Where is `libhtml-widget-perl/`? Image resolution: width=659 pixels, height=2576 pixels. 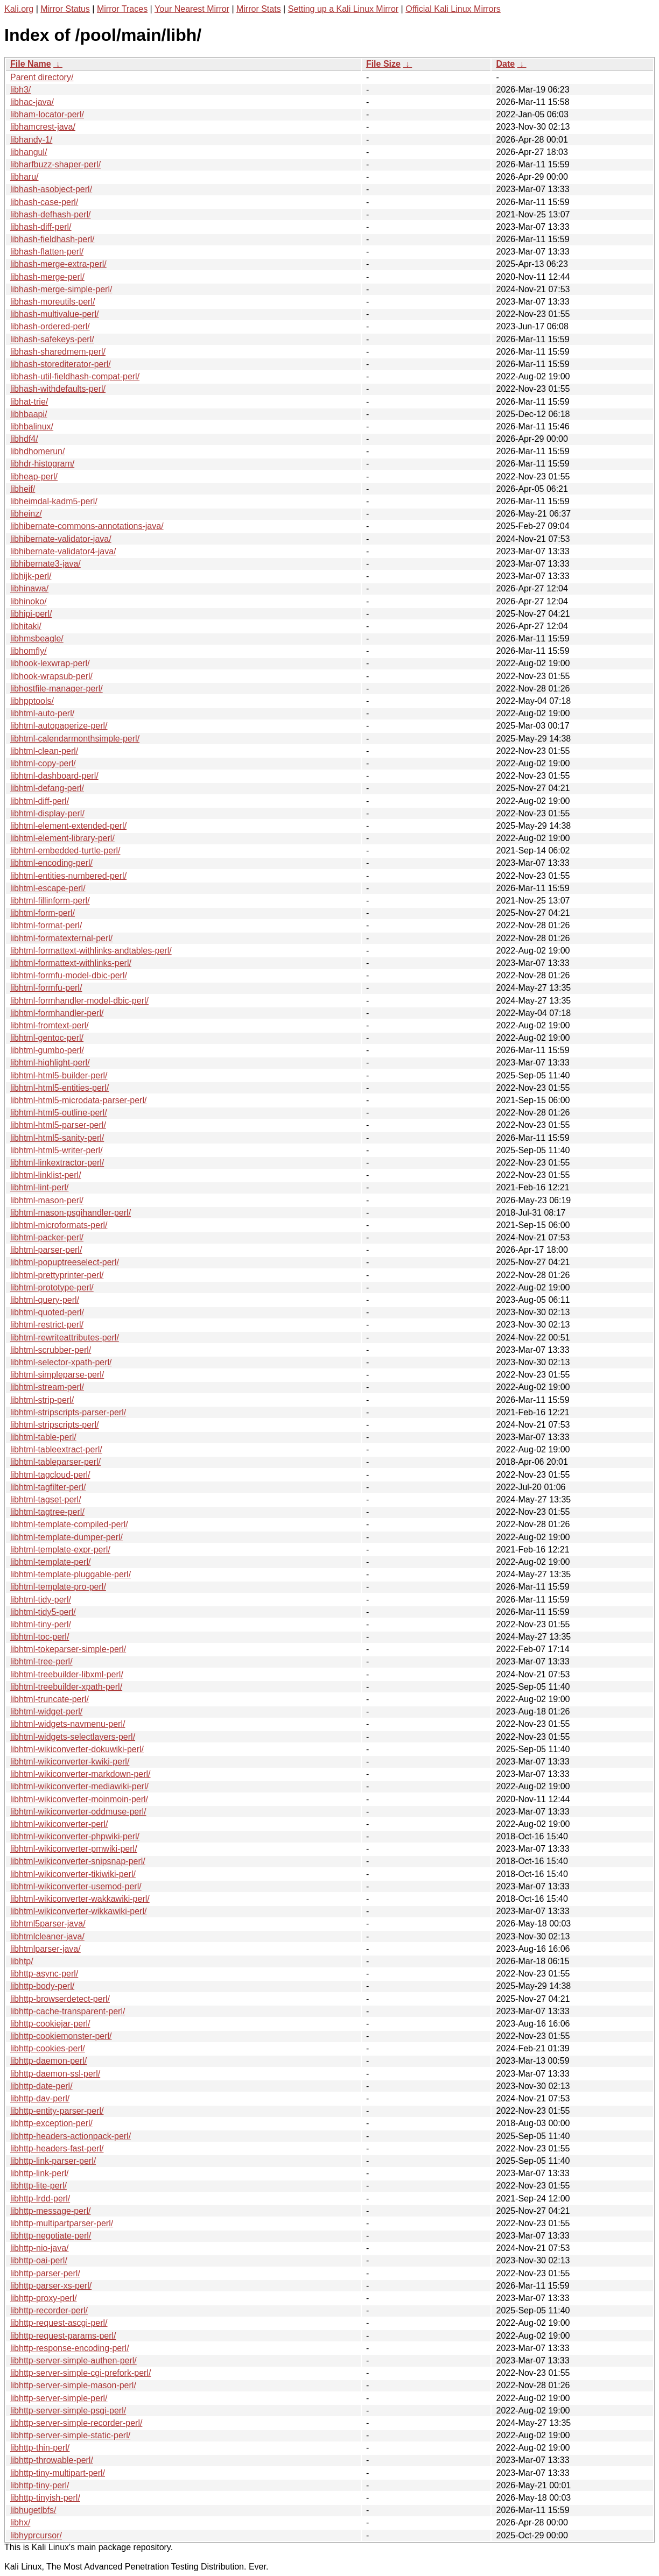
libhtml-widget-perl/ is located at coordinates (46, 1711).